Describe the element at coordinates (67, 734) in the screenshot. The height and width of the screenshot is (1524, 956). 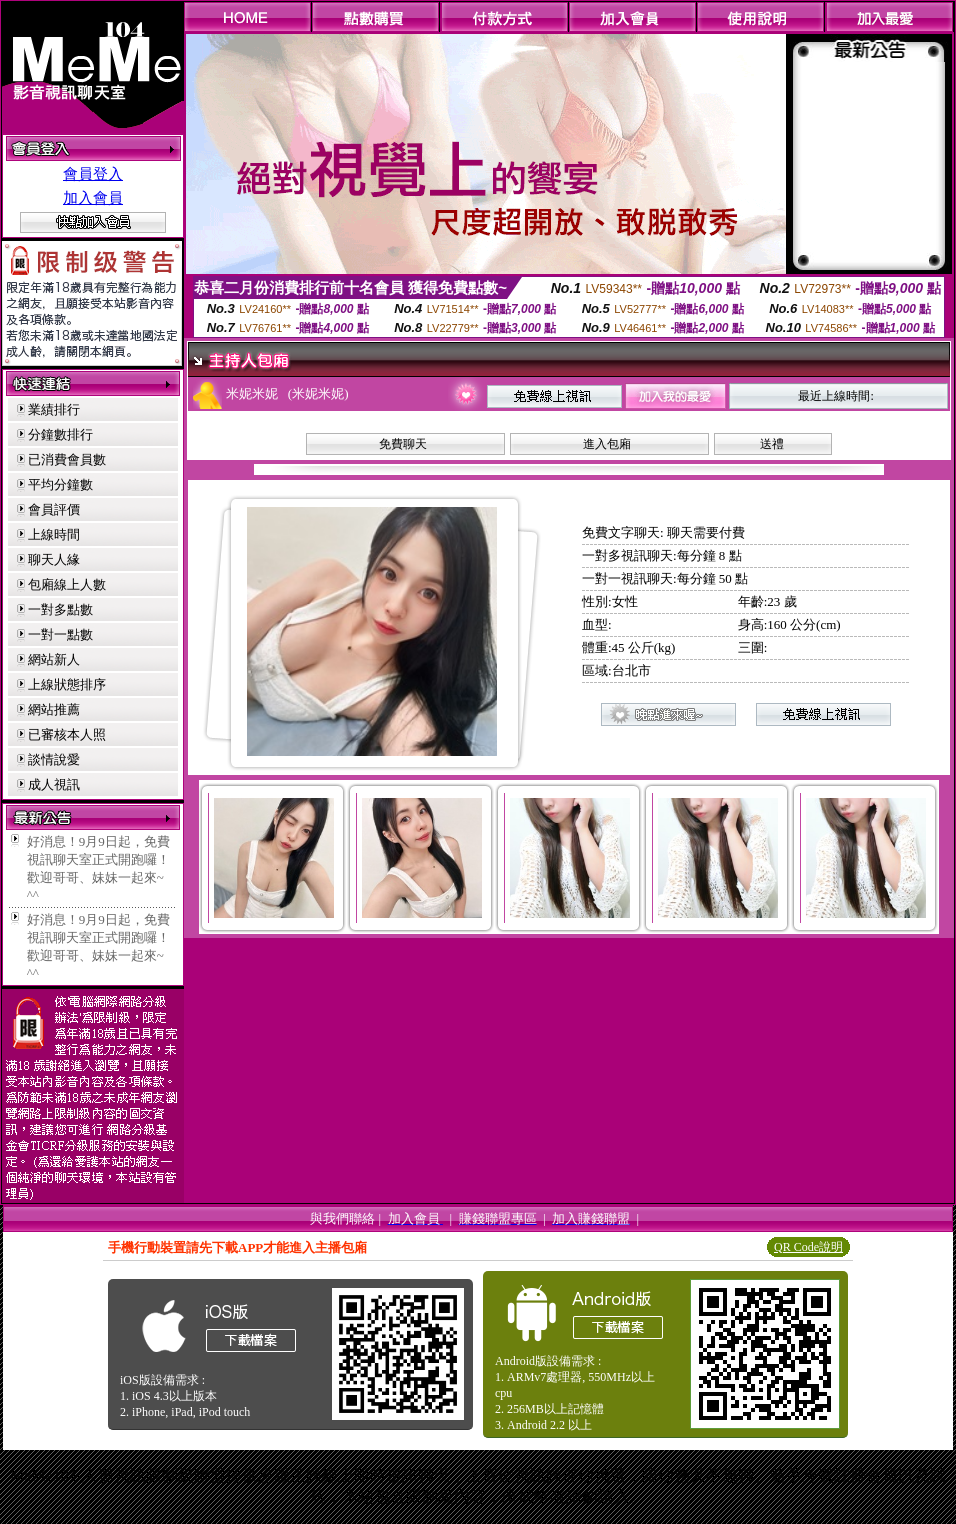
I see `已審核本人照` at that location.